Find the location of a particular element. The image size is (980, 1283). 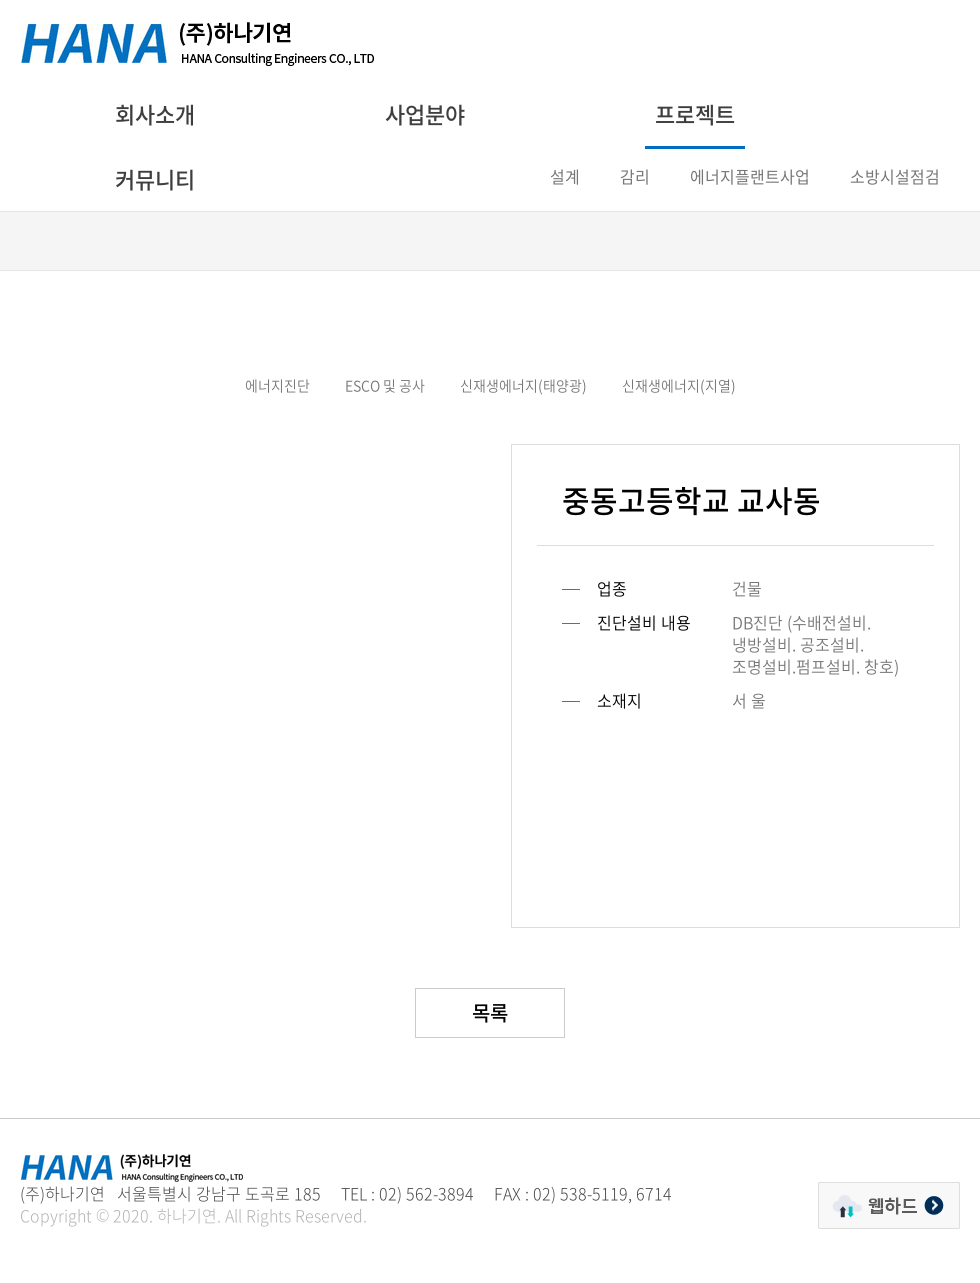

ESCO 및 공사 is located at coordinates (385, 385).